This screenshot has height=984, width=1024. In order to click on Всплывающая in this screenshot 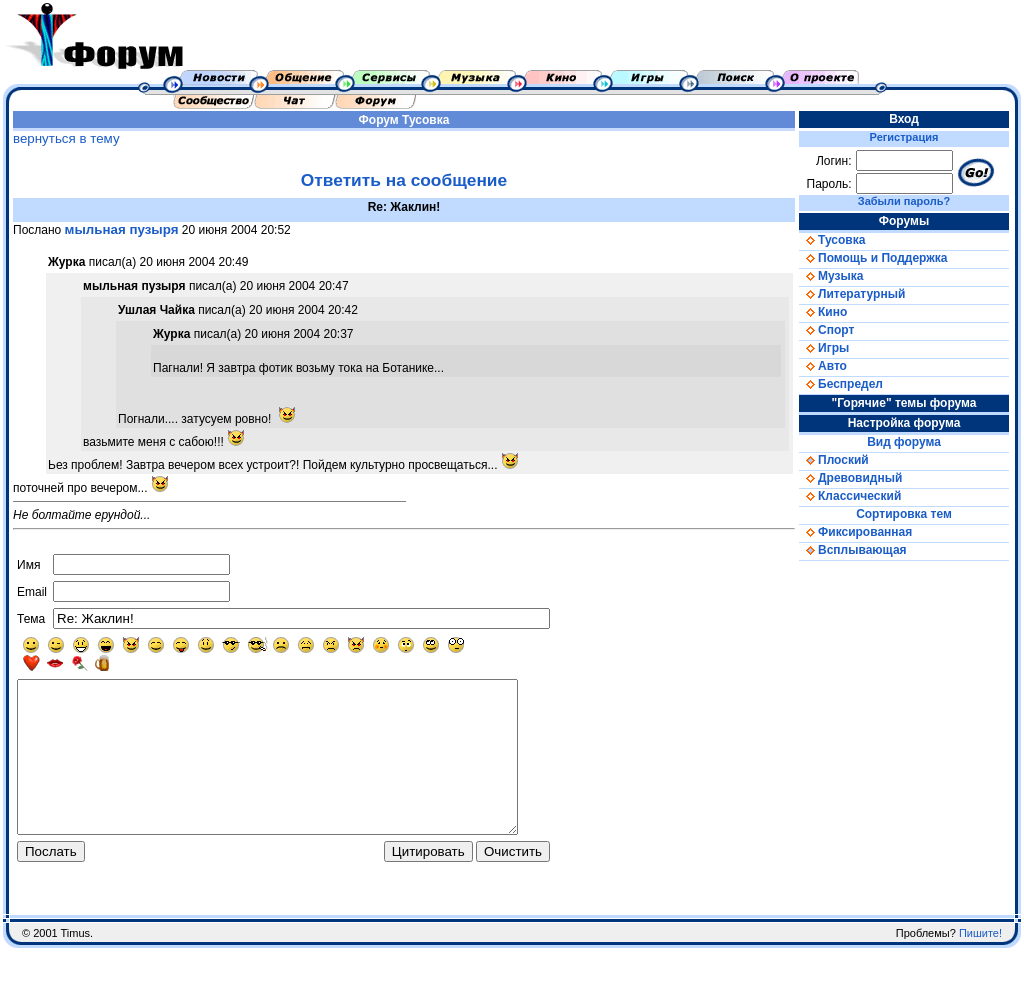, I will do `click(853, 550)`.